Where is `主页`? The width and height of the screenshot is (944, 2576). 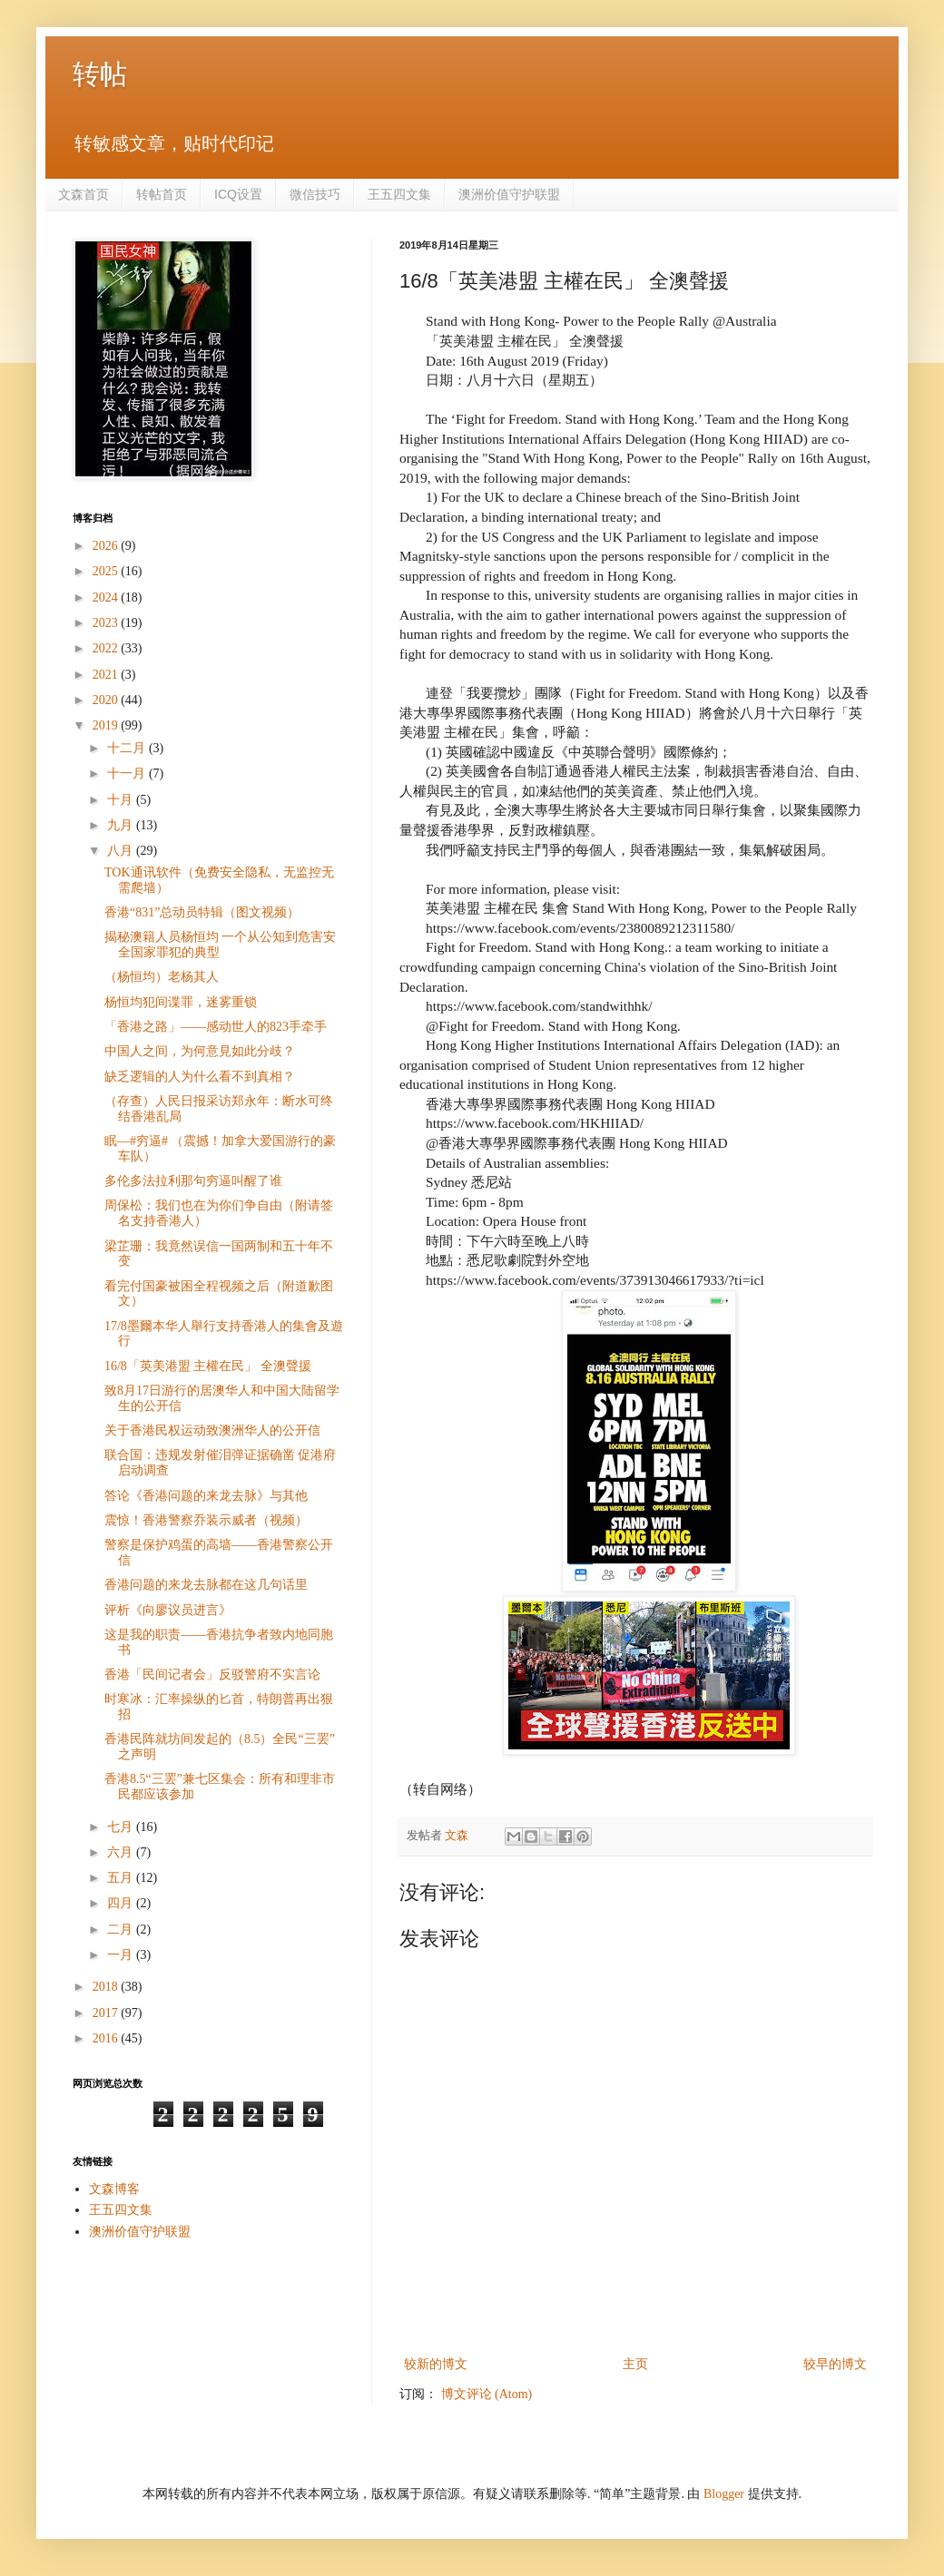
主页 is located at coordinates (635, 2364).